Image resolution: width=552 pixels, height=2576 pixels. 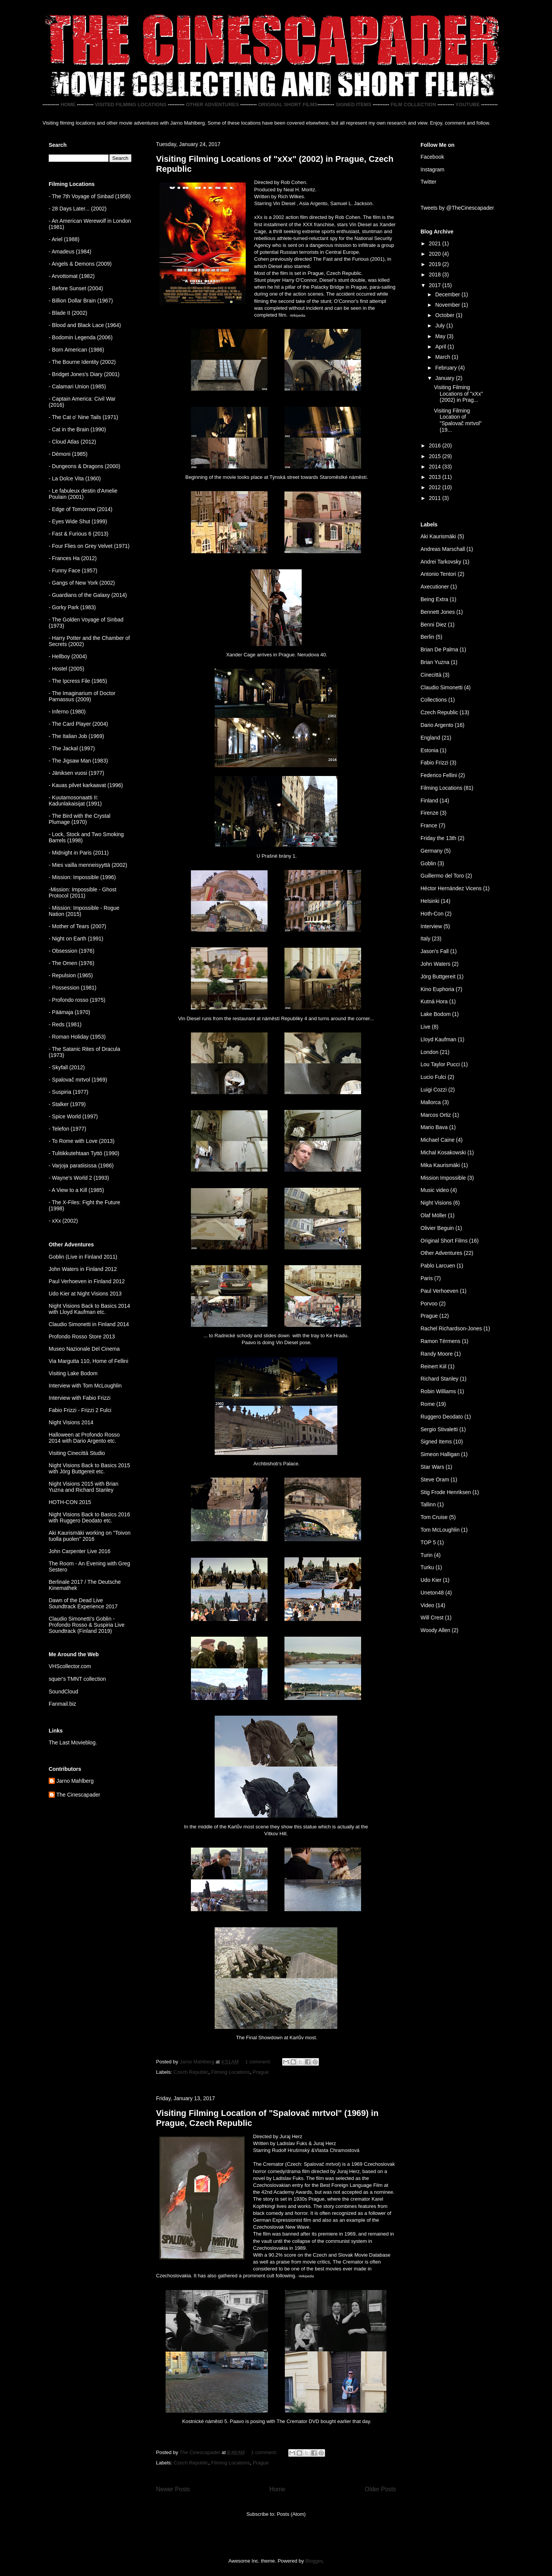 What do you see at coordinates (85, 1386) in the screenshot?
I see `Interview with Tom McLoughlin` at bounding box center [85, 1386].